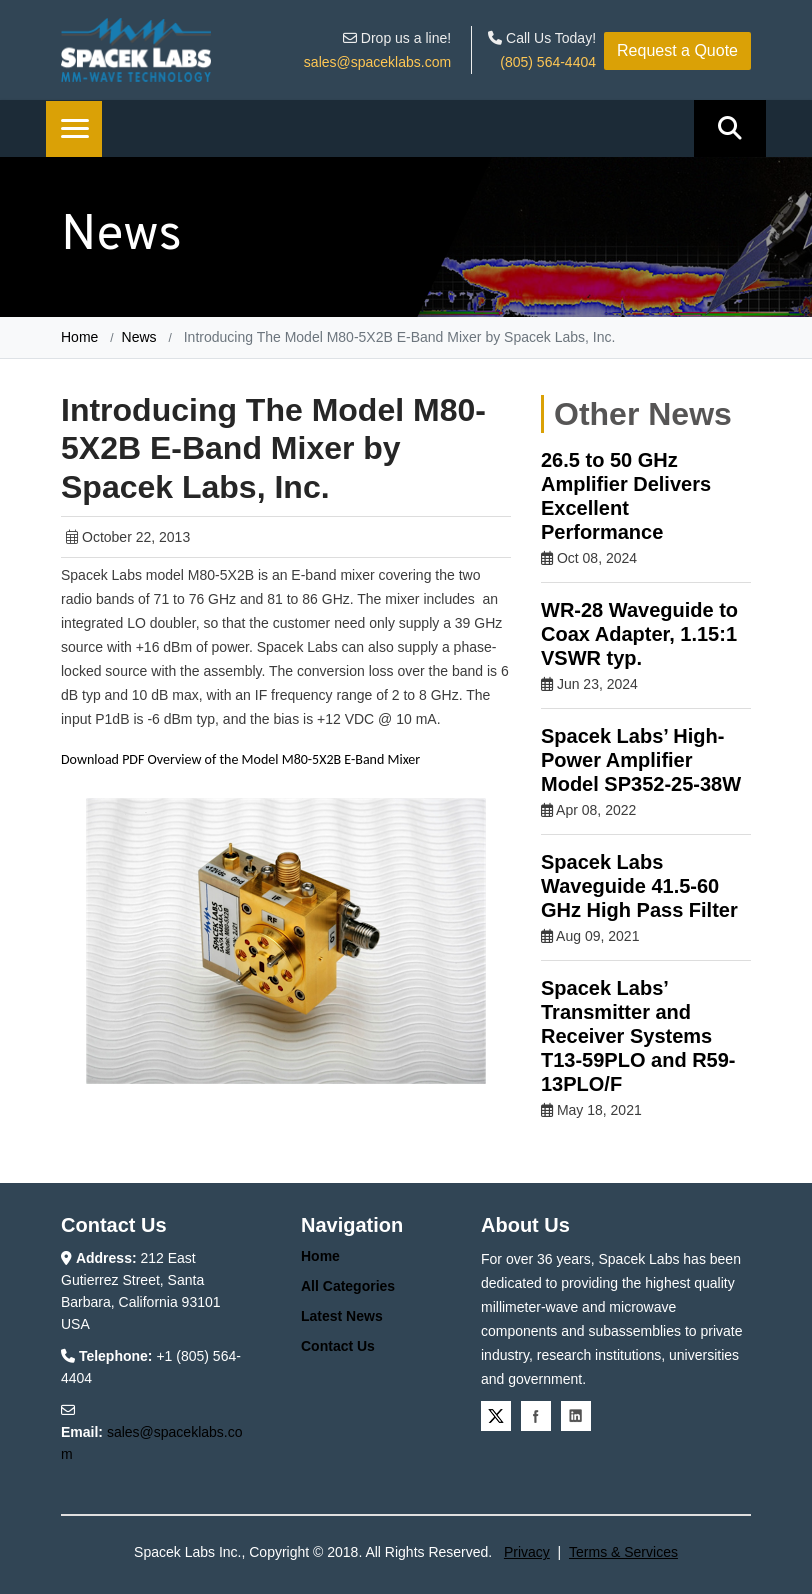 The height and width of the screenshot is (1594, 812). Describe the element at coordinates (677, 50) in the screenshot. I see `Request a Quote` at that location.